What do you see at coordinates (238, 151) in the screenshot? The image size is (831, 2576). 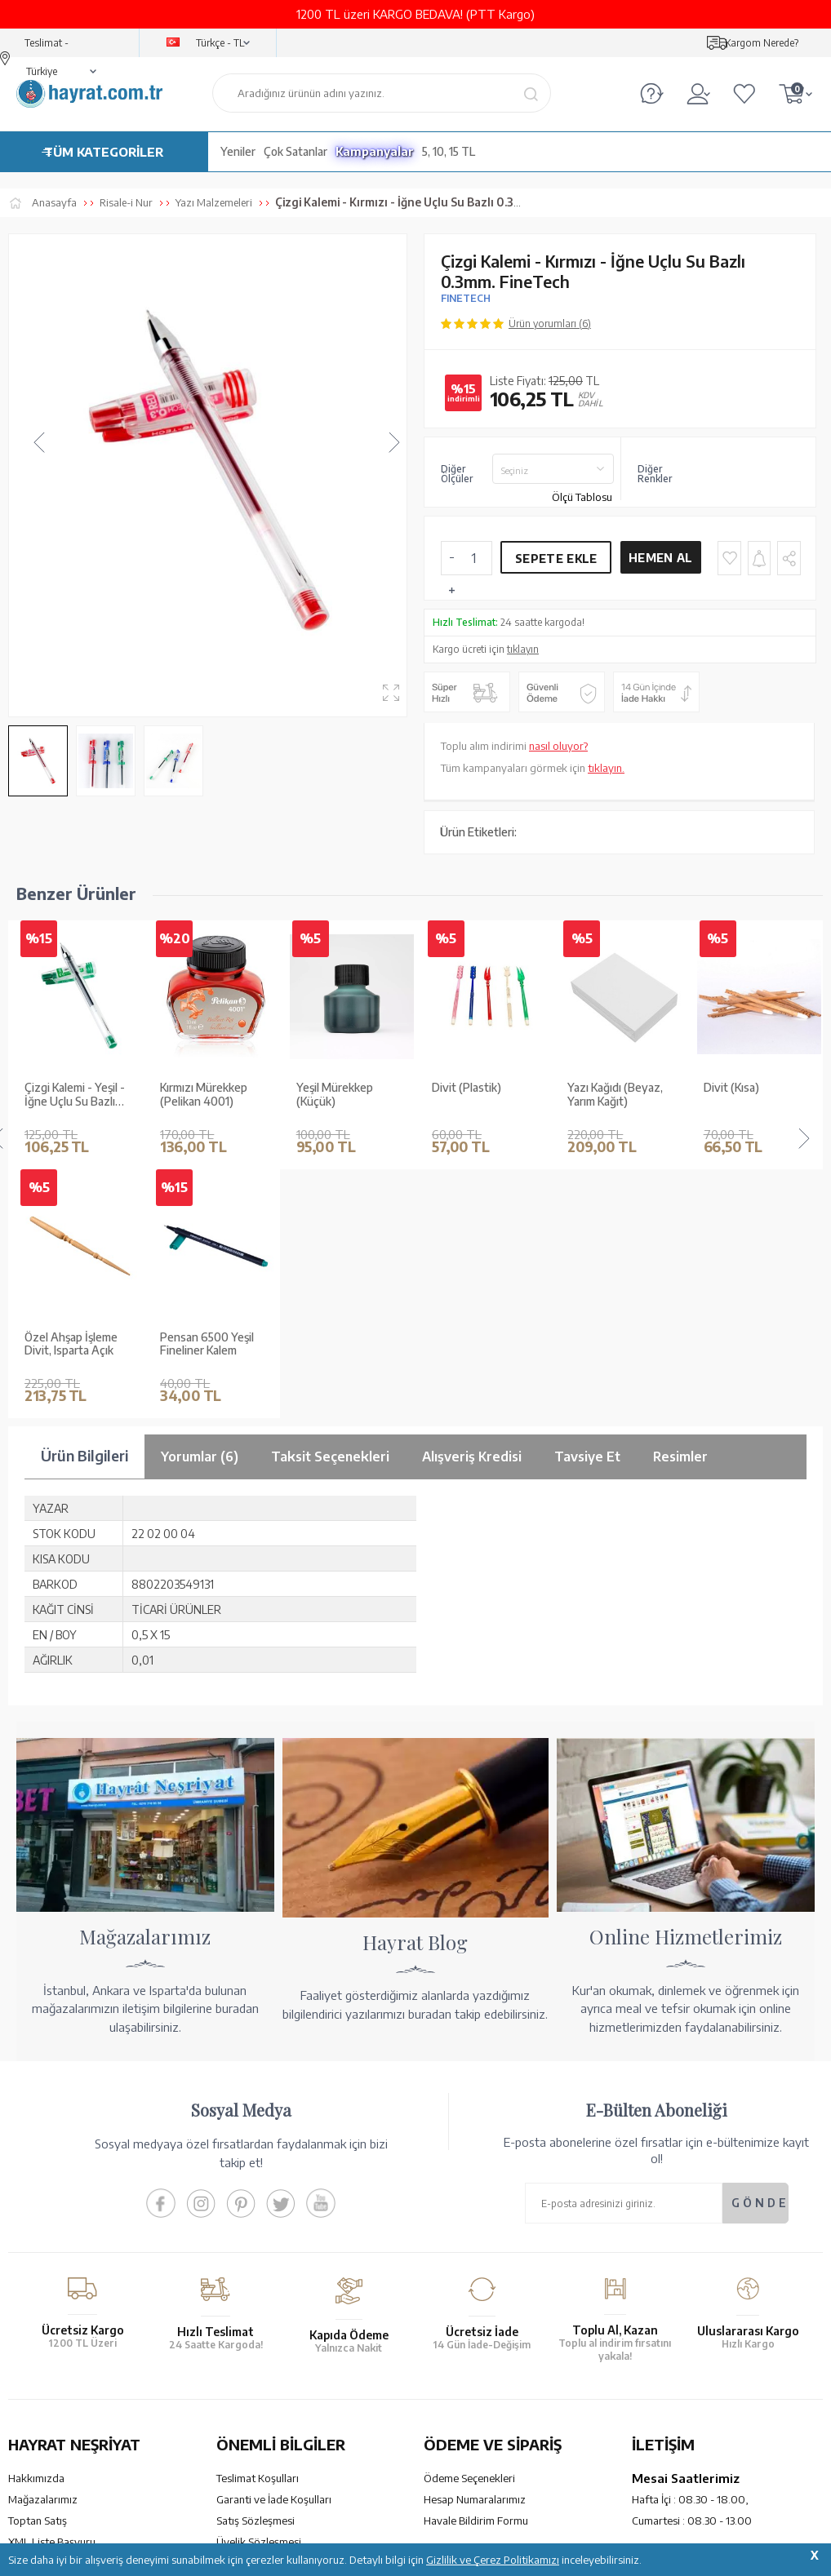 I see `Yeniler` at bounding box center [238, 151].